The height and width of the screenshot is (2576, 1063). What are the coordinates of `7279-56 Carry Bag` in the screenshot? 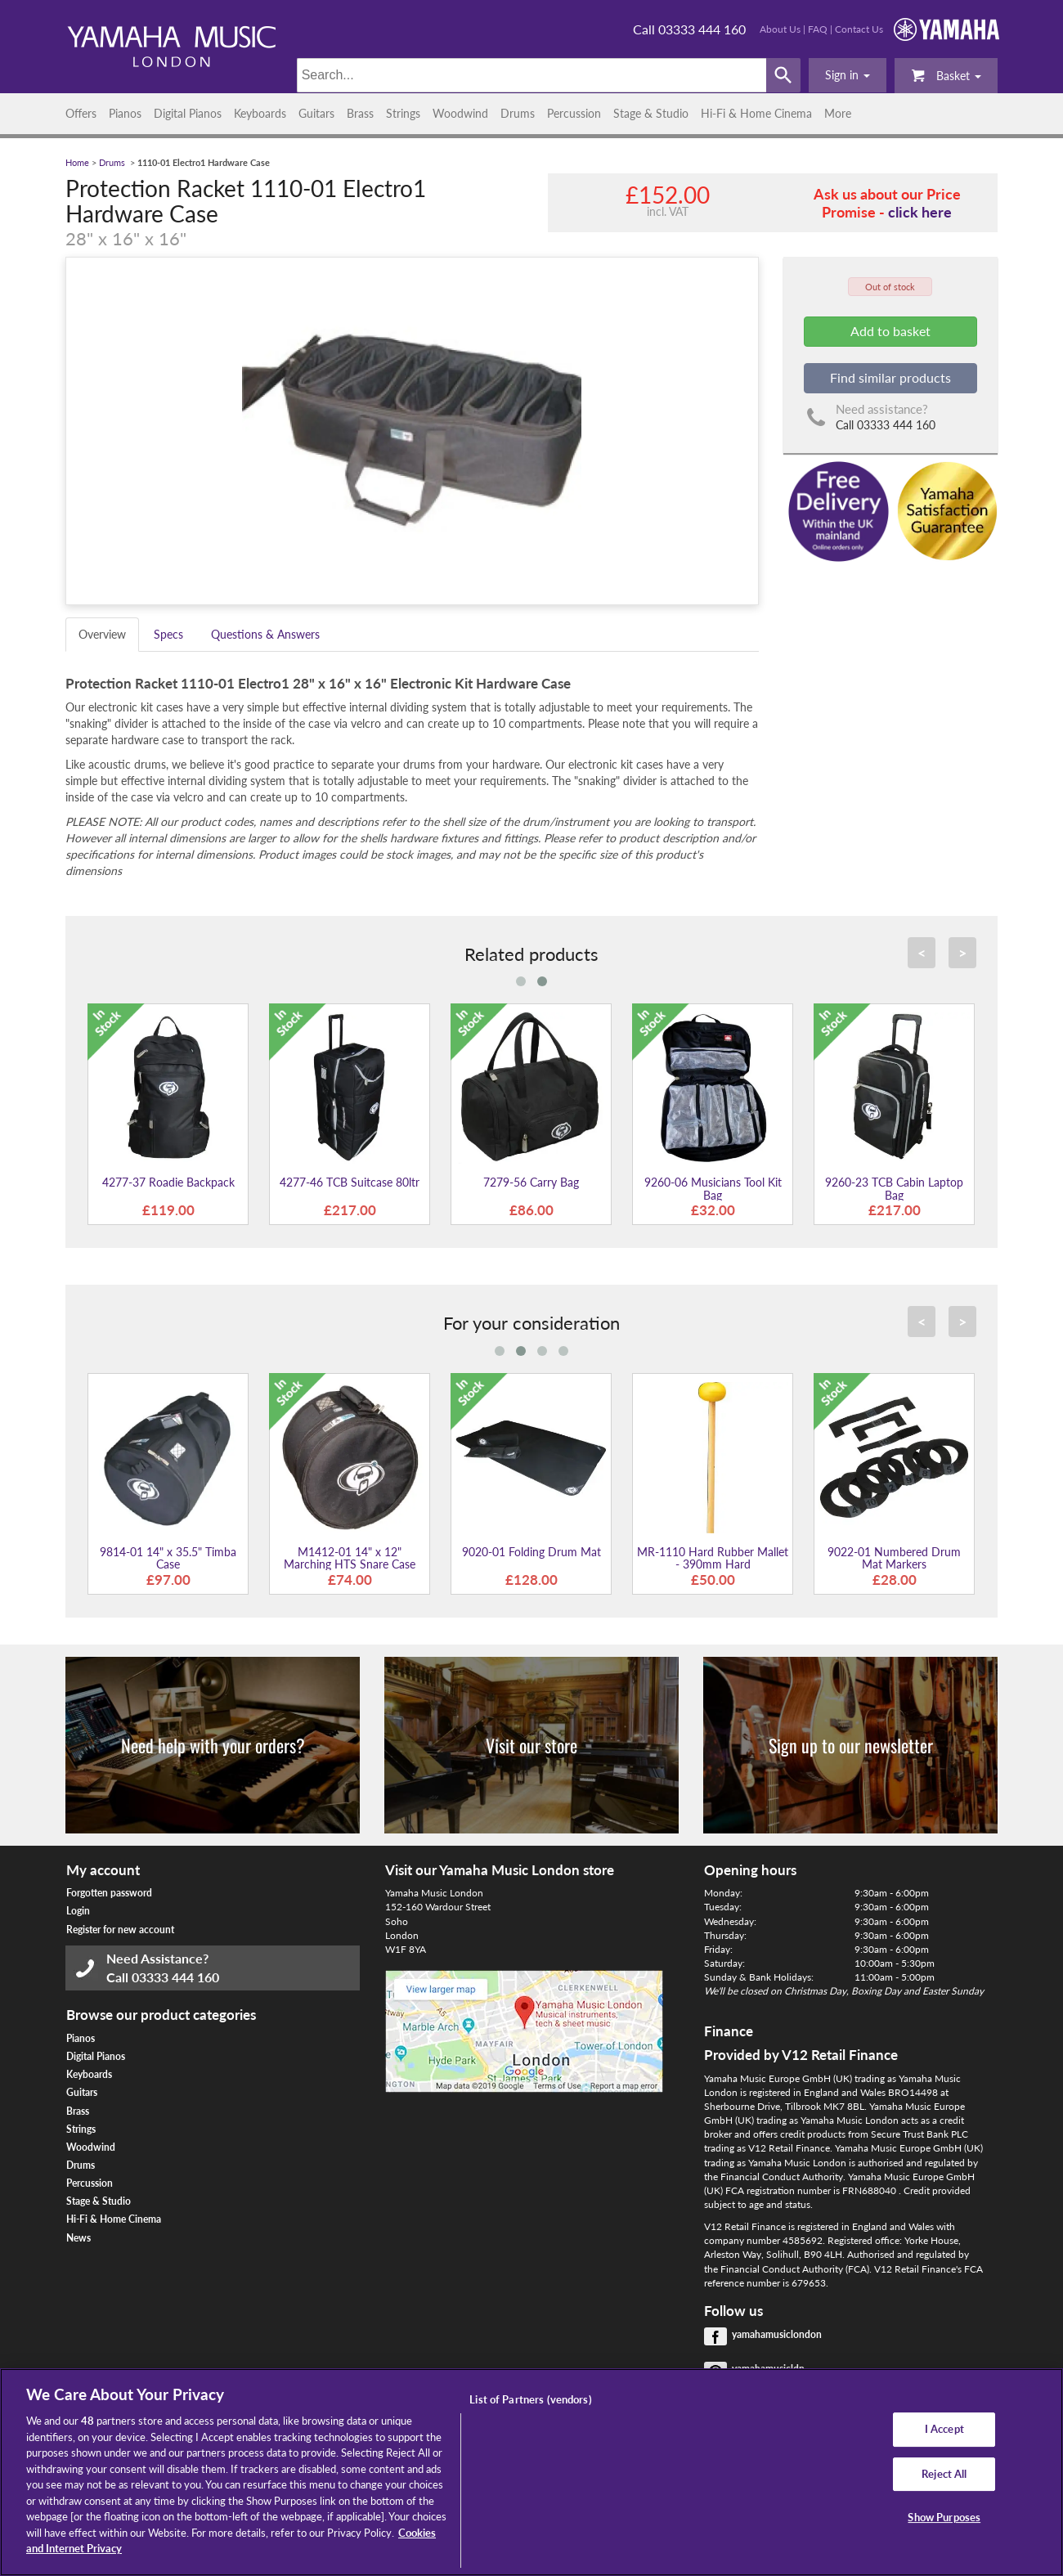 It's located at (531, 1182).